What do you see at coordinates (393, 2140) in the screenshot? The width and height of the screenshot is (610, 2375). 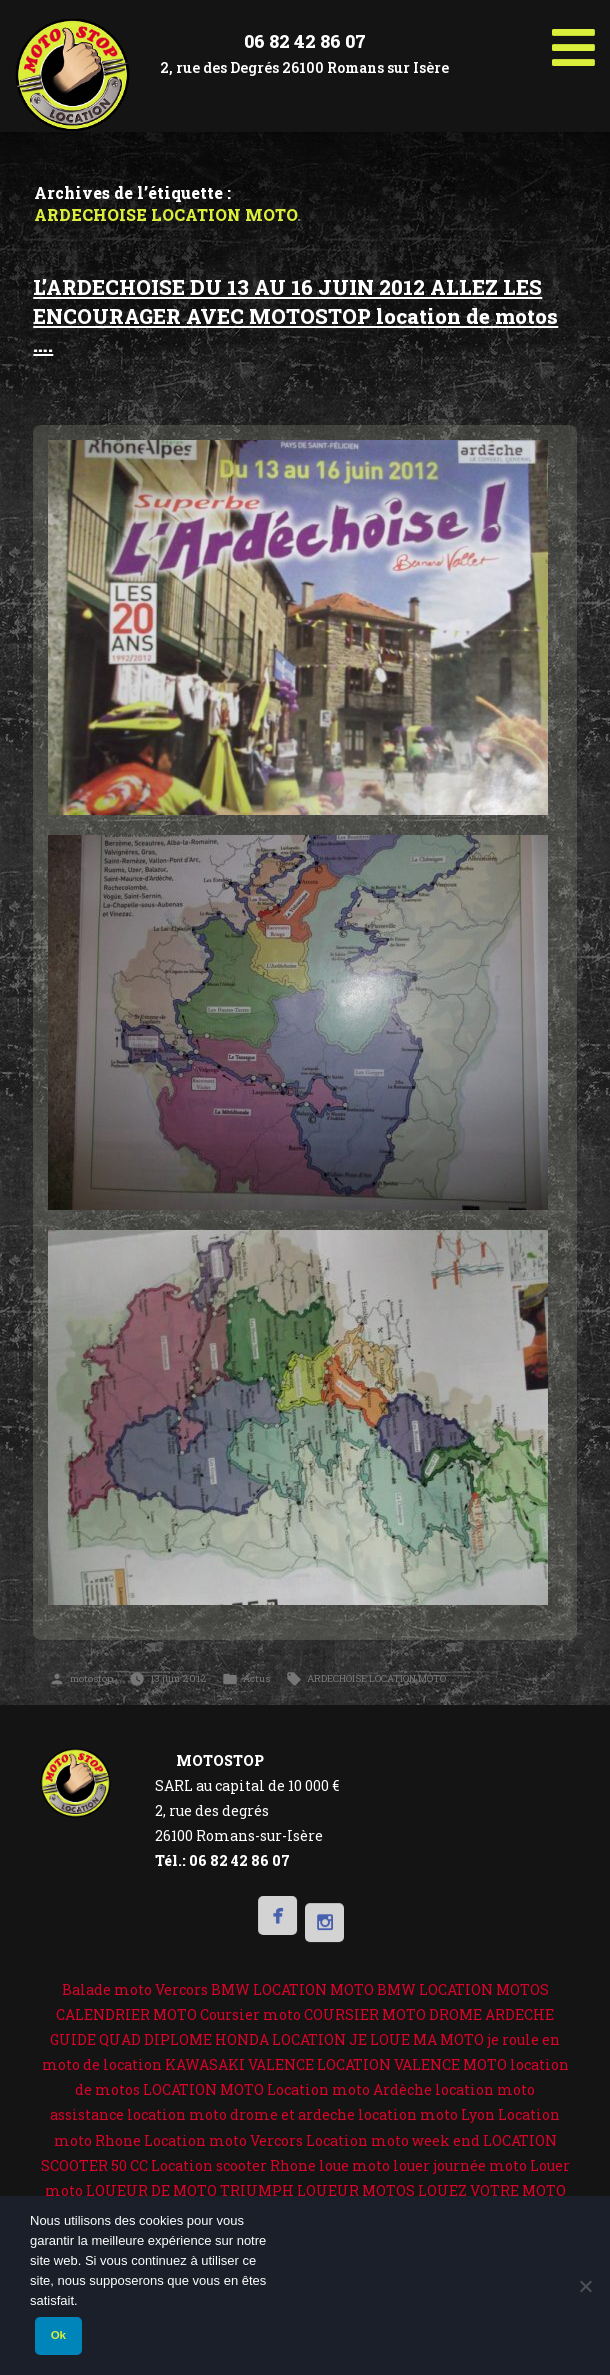 I see `Location moto week end` at bounding box center [393, 2140].